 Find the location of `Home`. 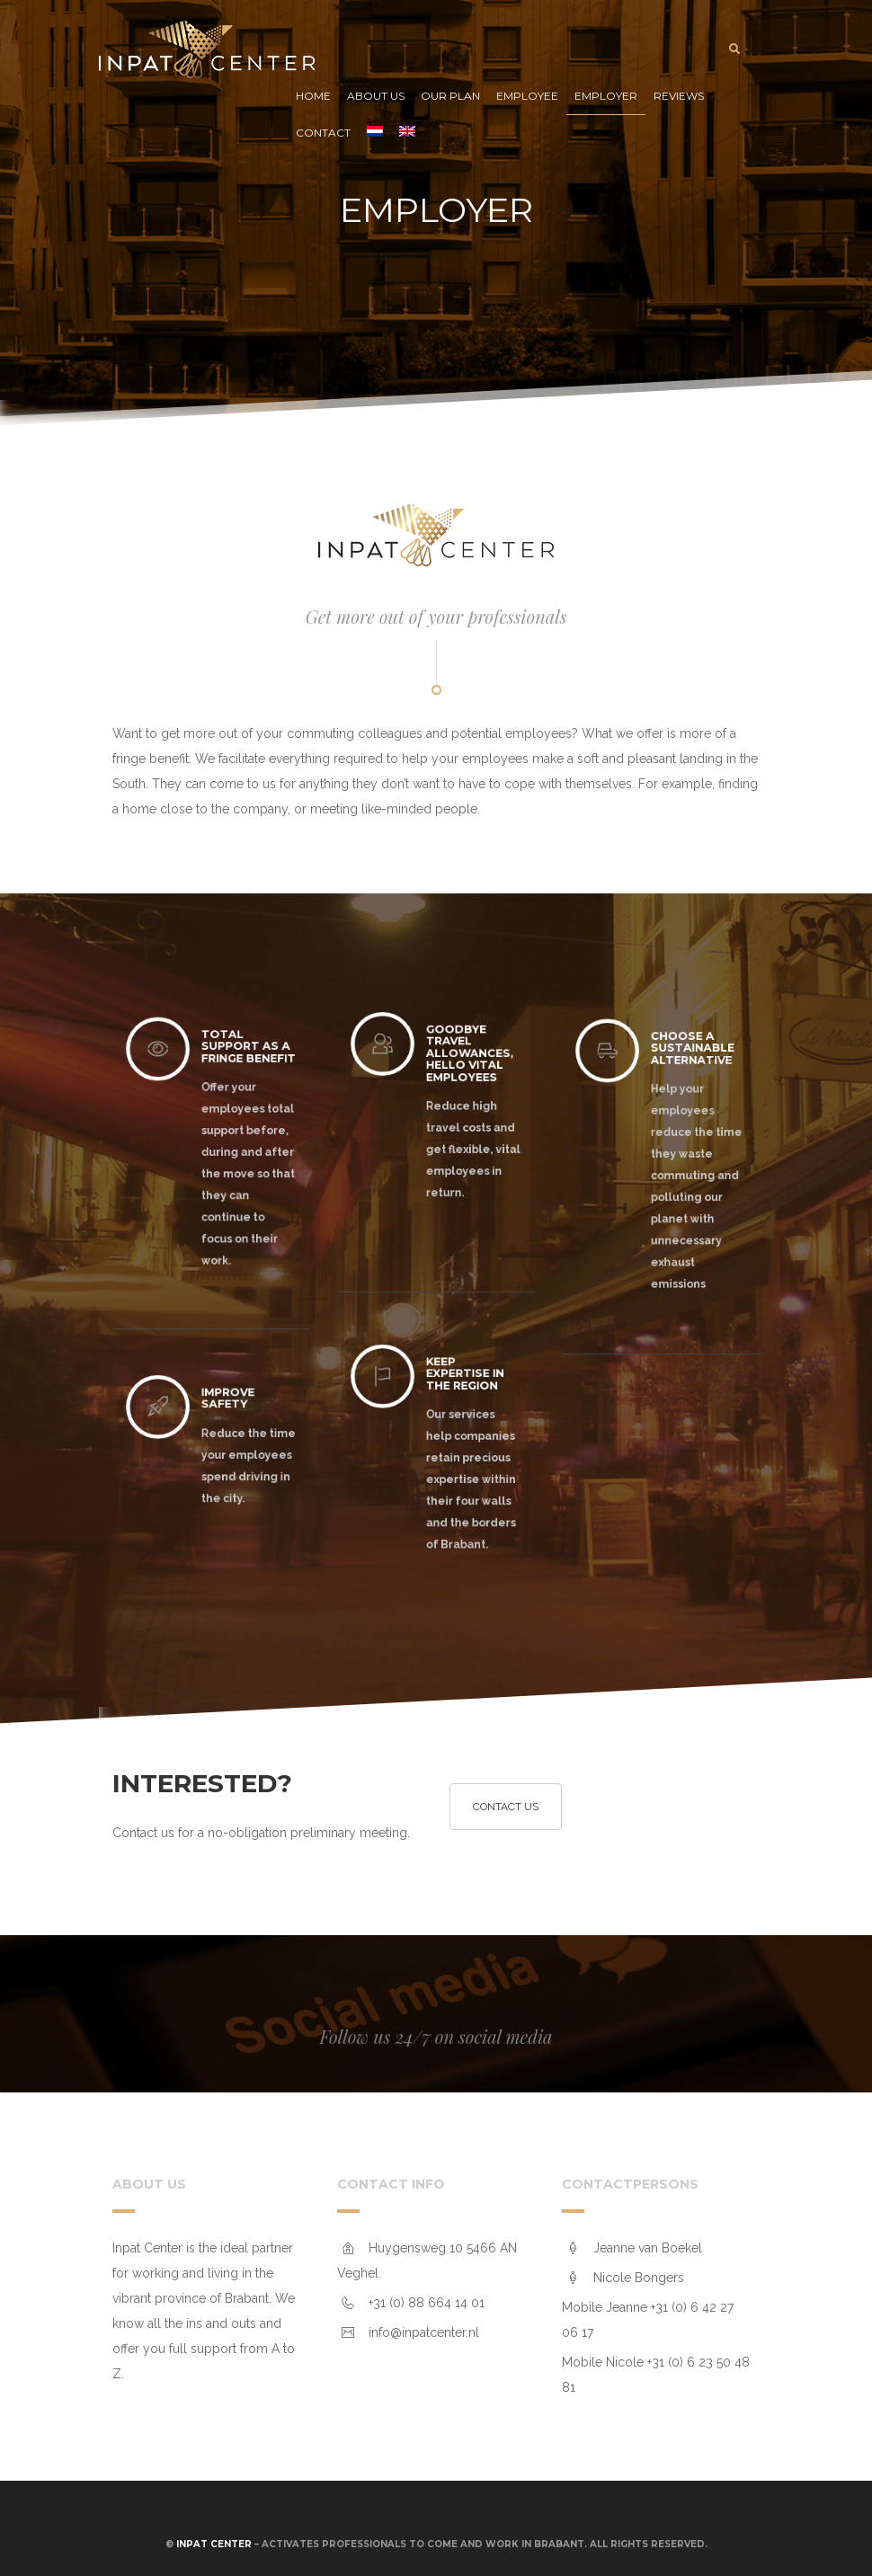

Home is located at coordinates (313, 95).